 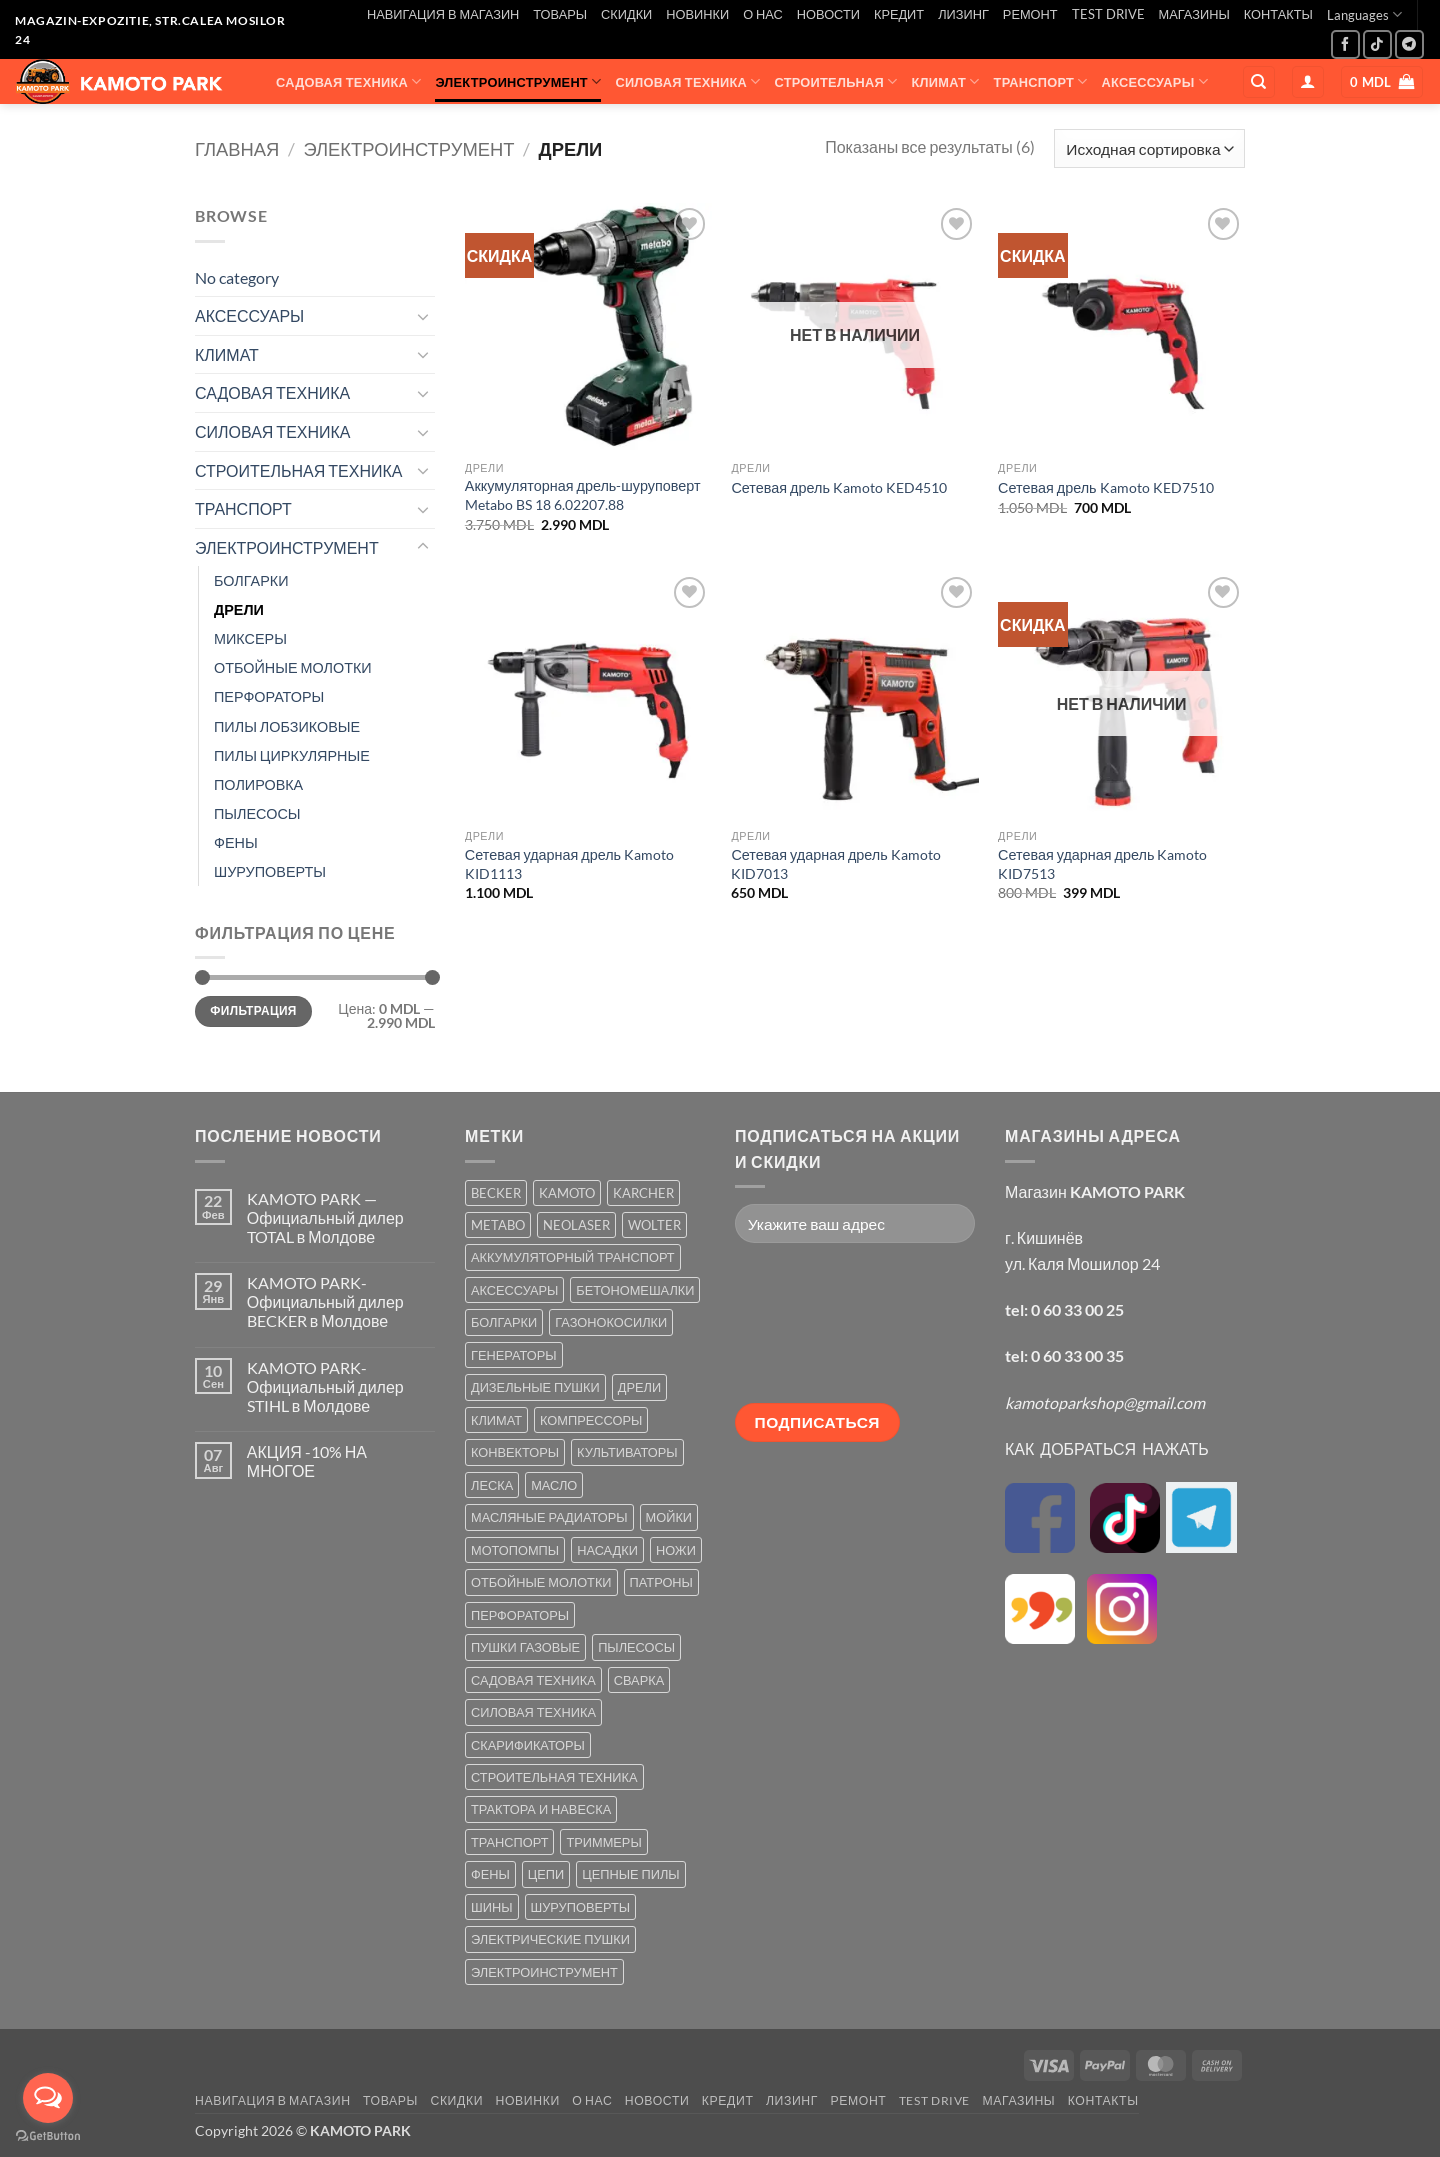 I want to click on Аккумуляторная дрель-шуруповерт Metabo BS 18 6.02207.88, so click(x=583, y=495).